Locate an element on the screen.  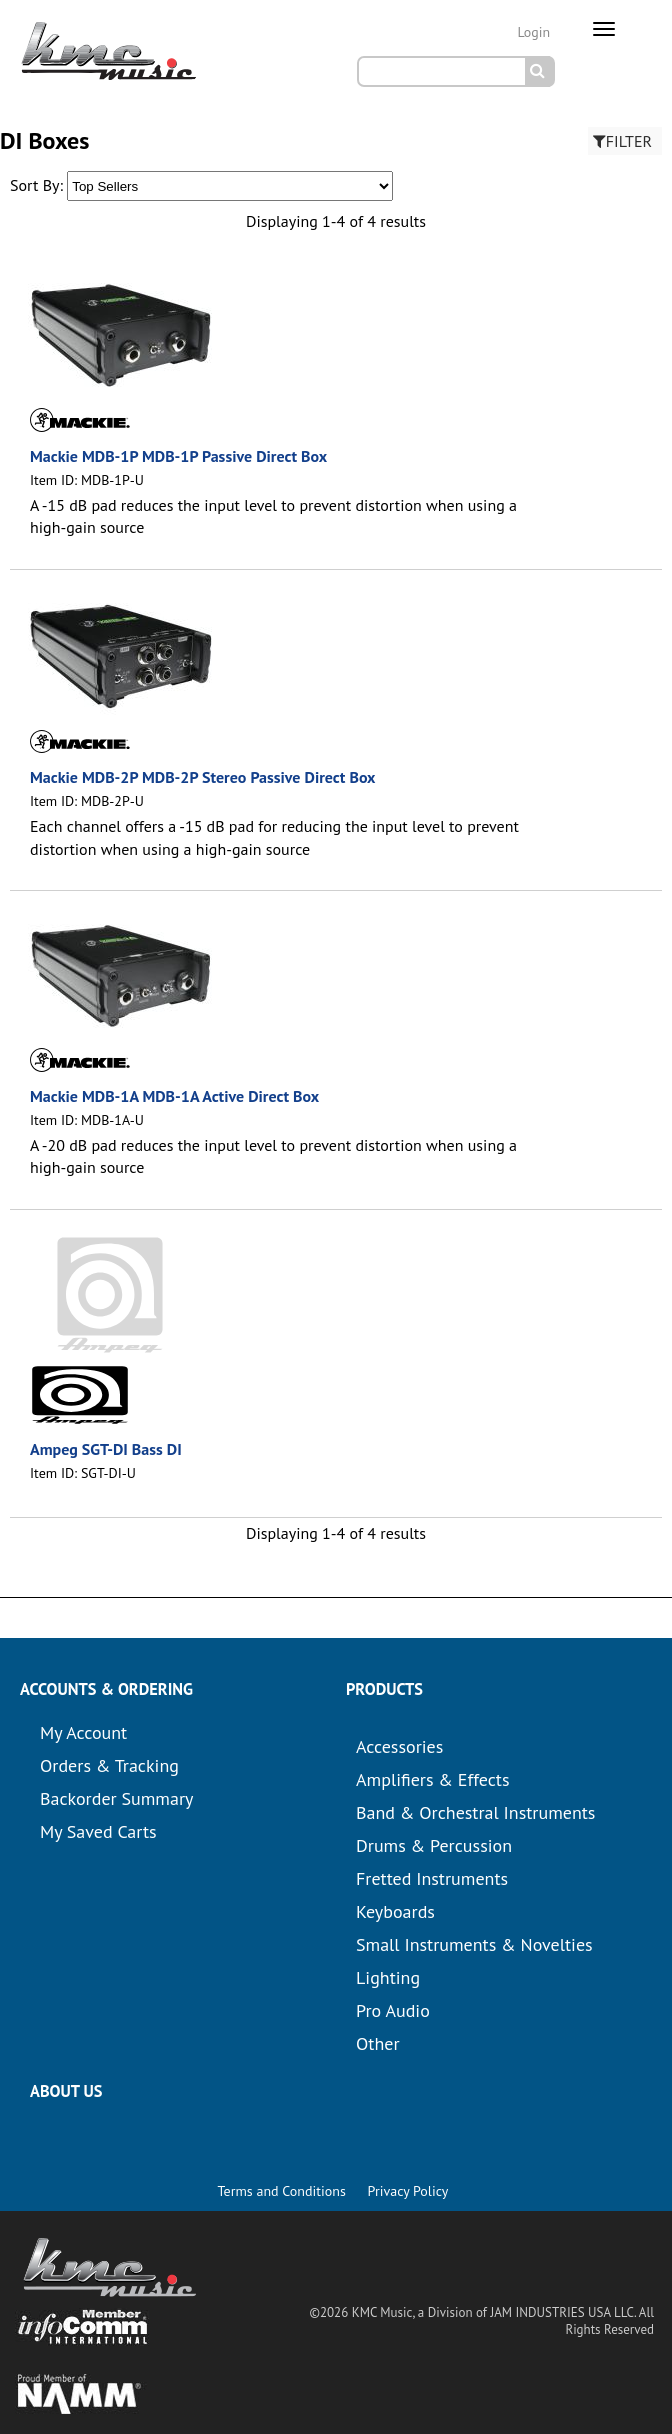
Privacy Policy is located at coordinates (408, 2191).